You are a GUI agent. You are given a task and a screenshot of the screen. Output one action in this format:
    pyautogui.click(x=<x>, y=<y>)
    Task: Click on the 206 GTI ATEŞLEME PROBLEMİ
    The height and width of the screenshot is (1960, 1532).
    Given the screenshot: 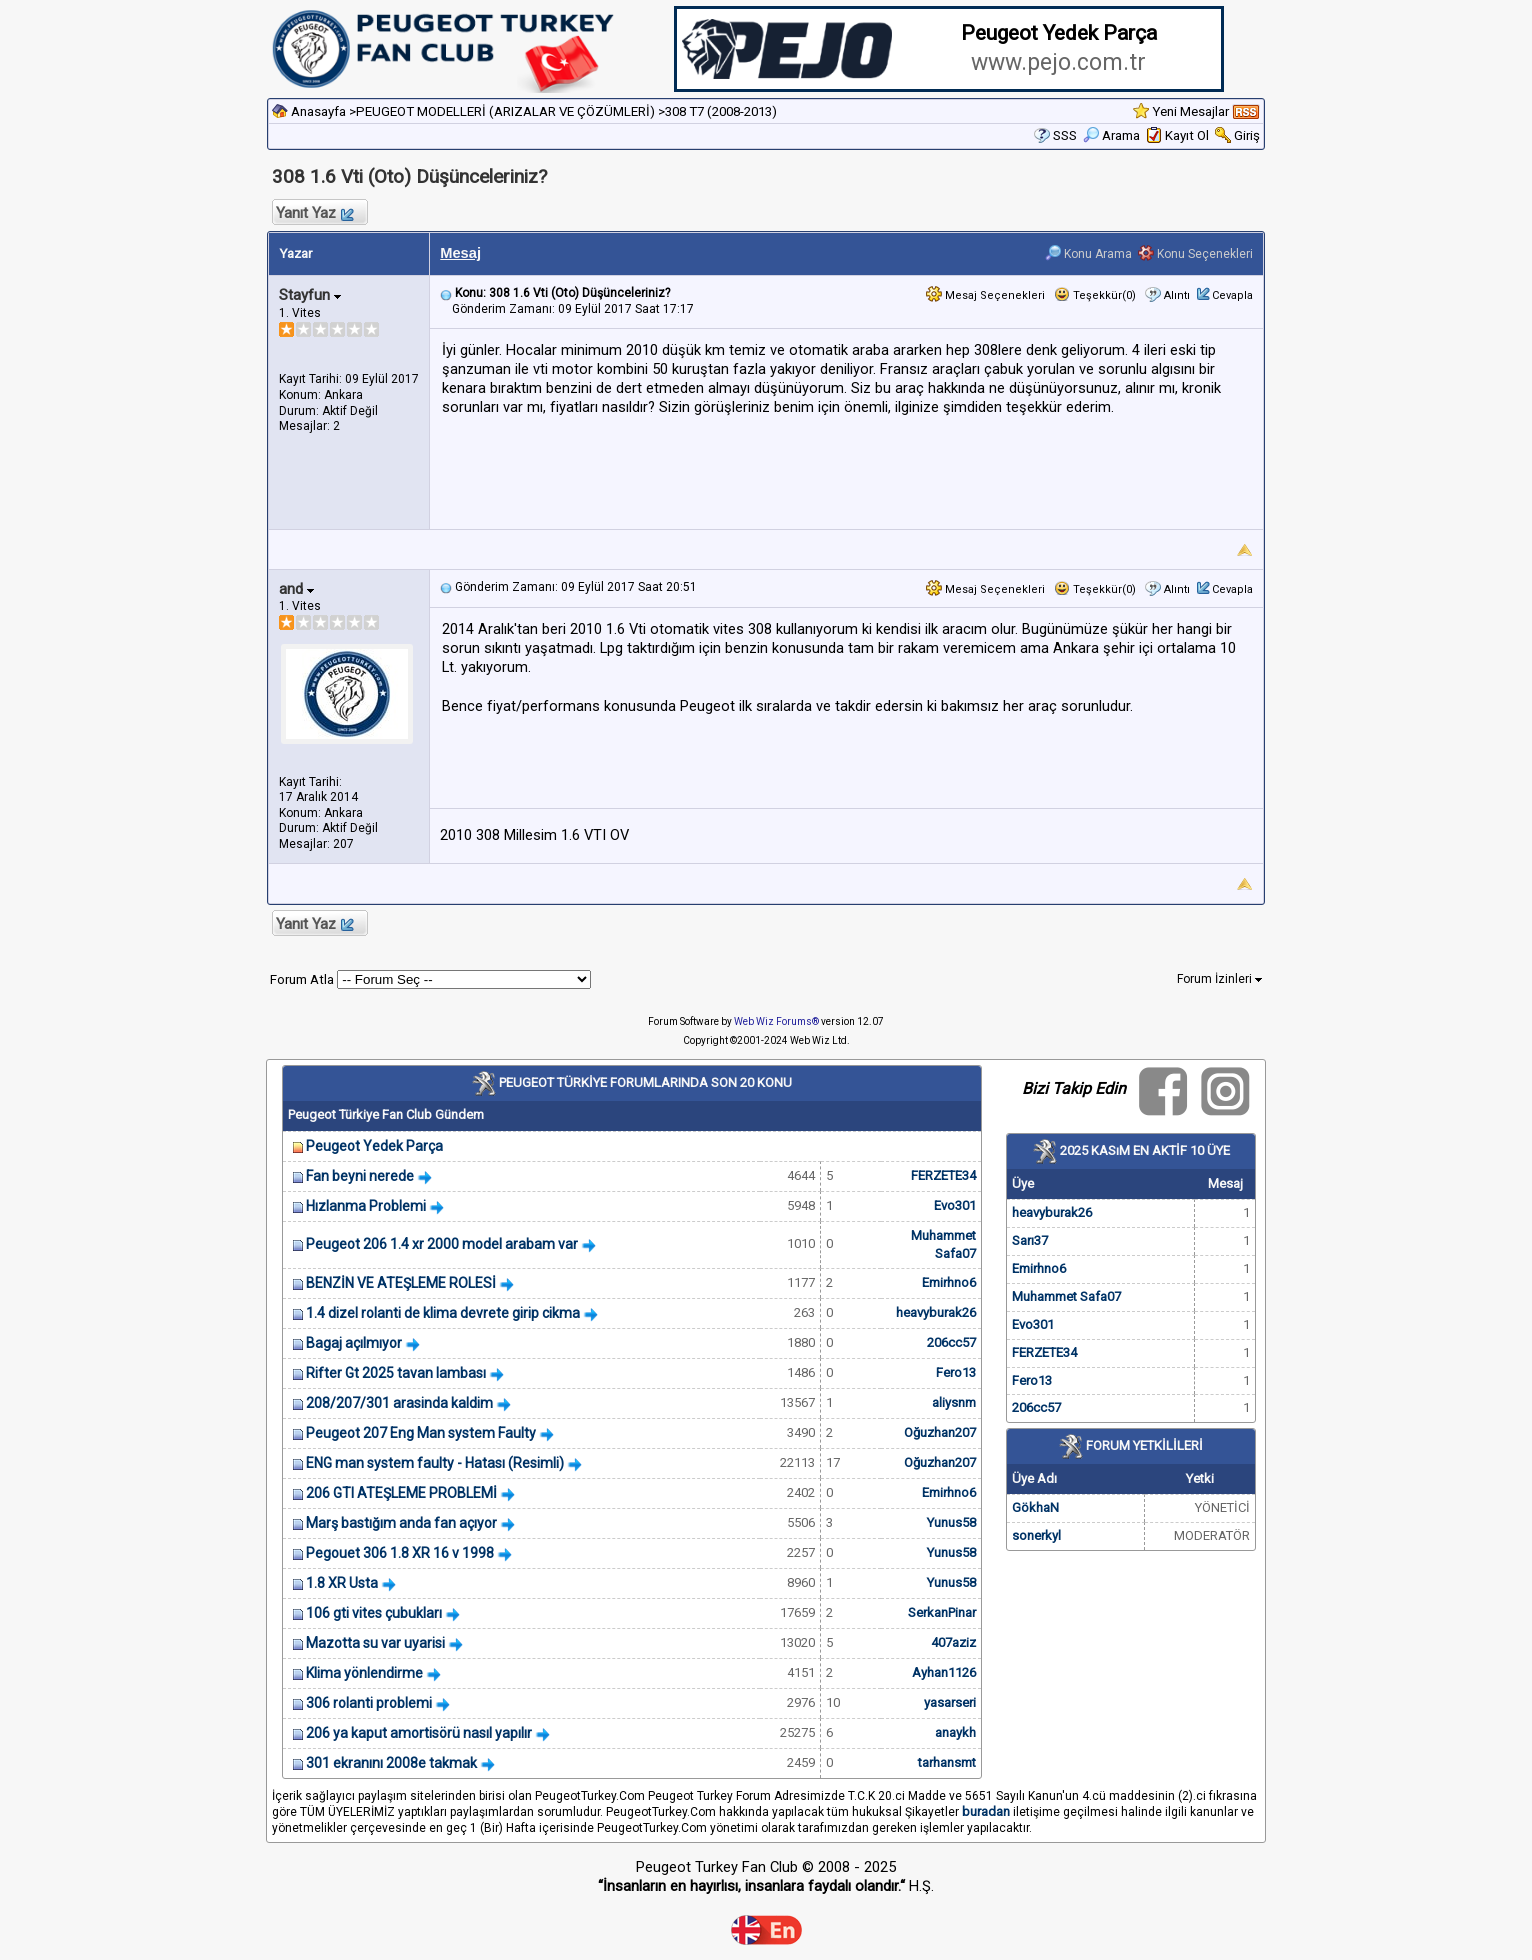 What is the action you would take?
    pyautogui.click(x=401, y=1493)
    